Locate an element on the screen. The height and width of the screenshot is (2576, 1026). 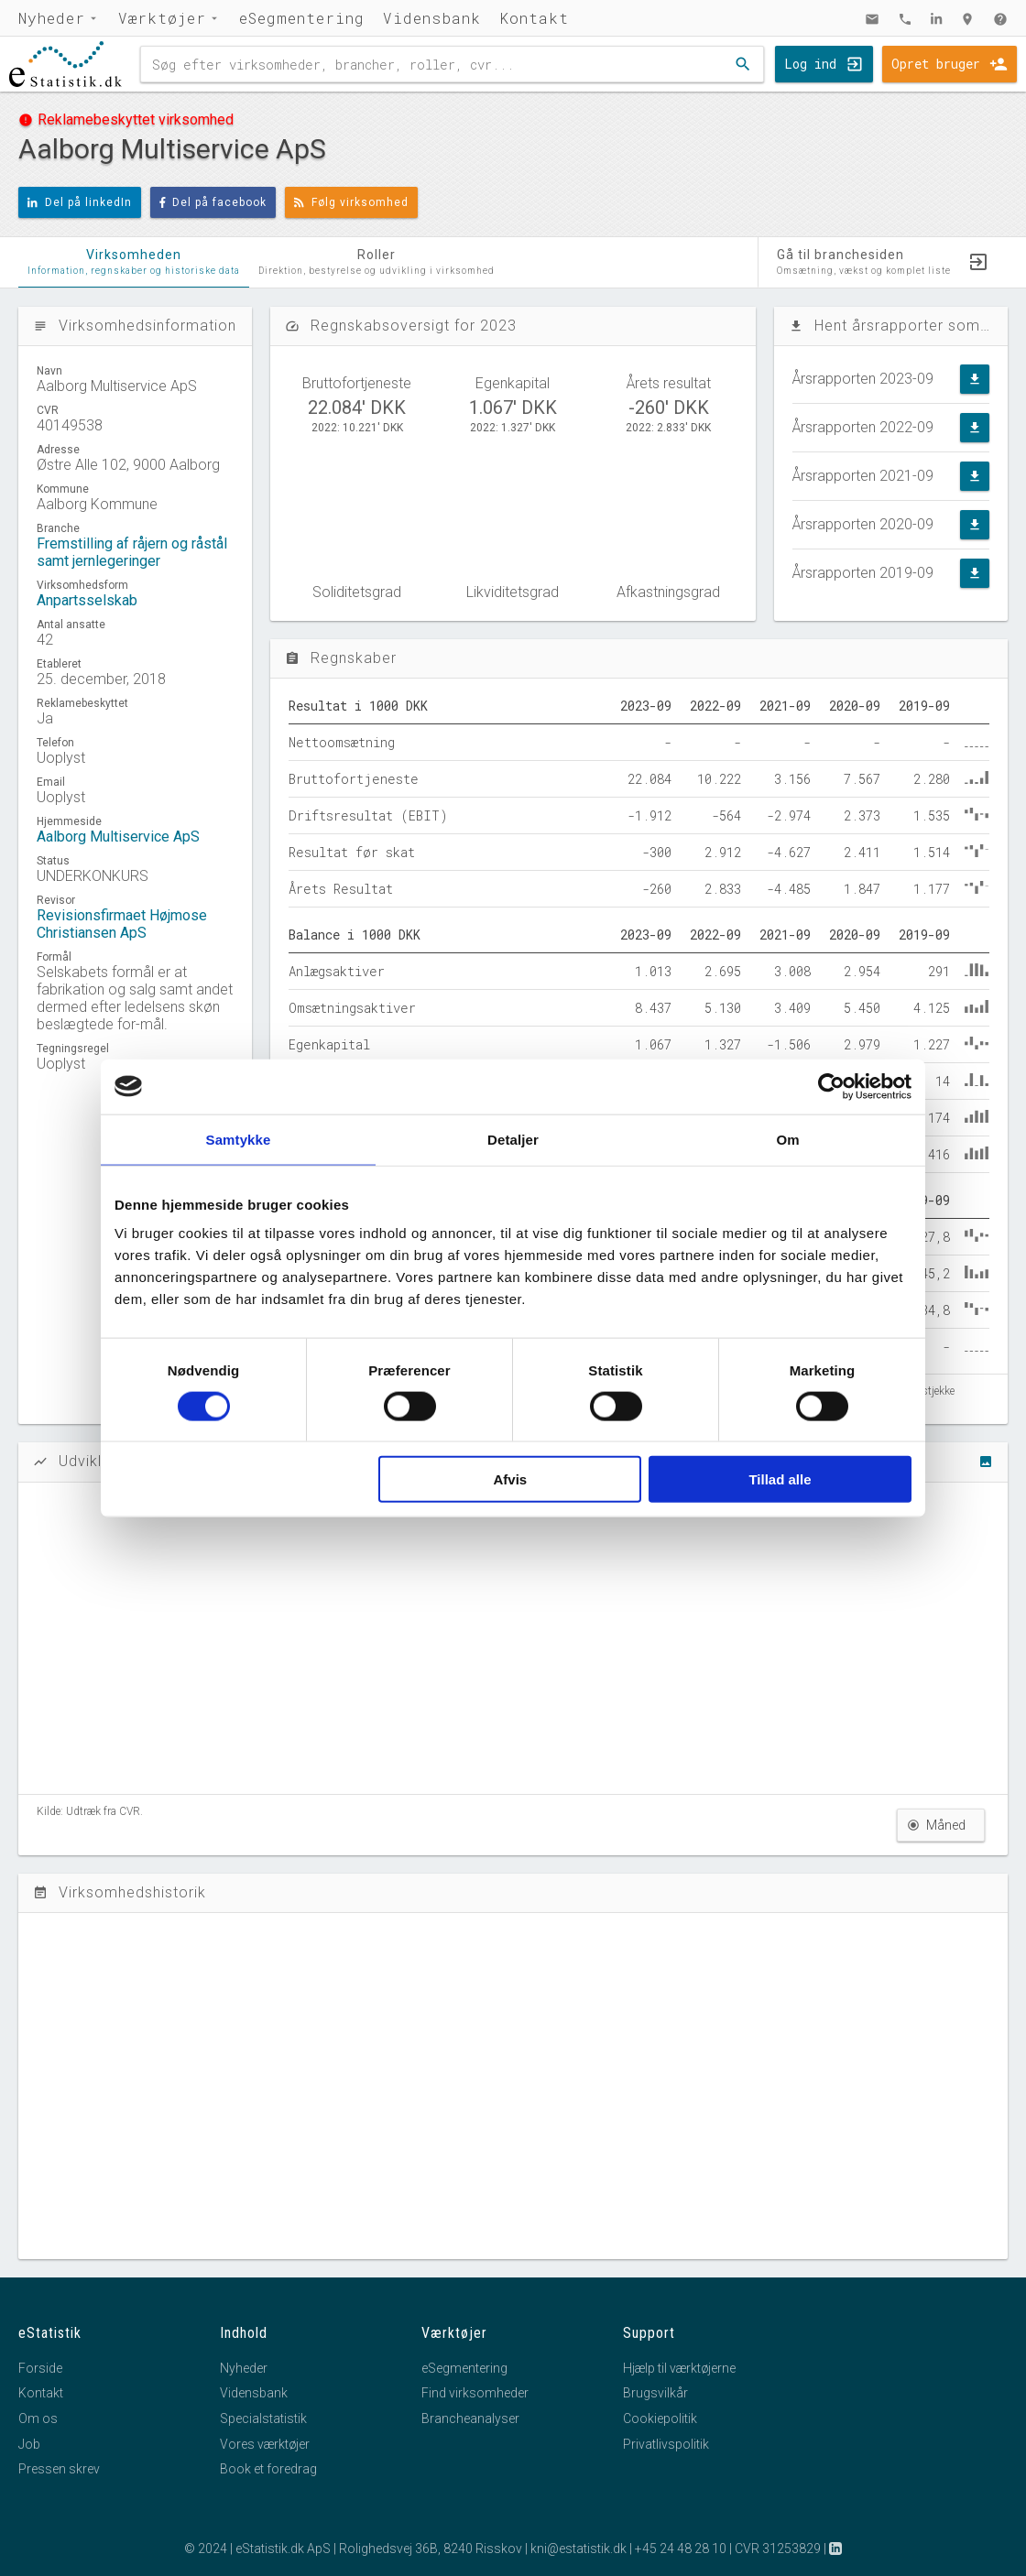
Job is located at coordinates (29, 2444).